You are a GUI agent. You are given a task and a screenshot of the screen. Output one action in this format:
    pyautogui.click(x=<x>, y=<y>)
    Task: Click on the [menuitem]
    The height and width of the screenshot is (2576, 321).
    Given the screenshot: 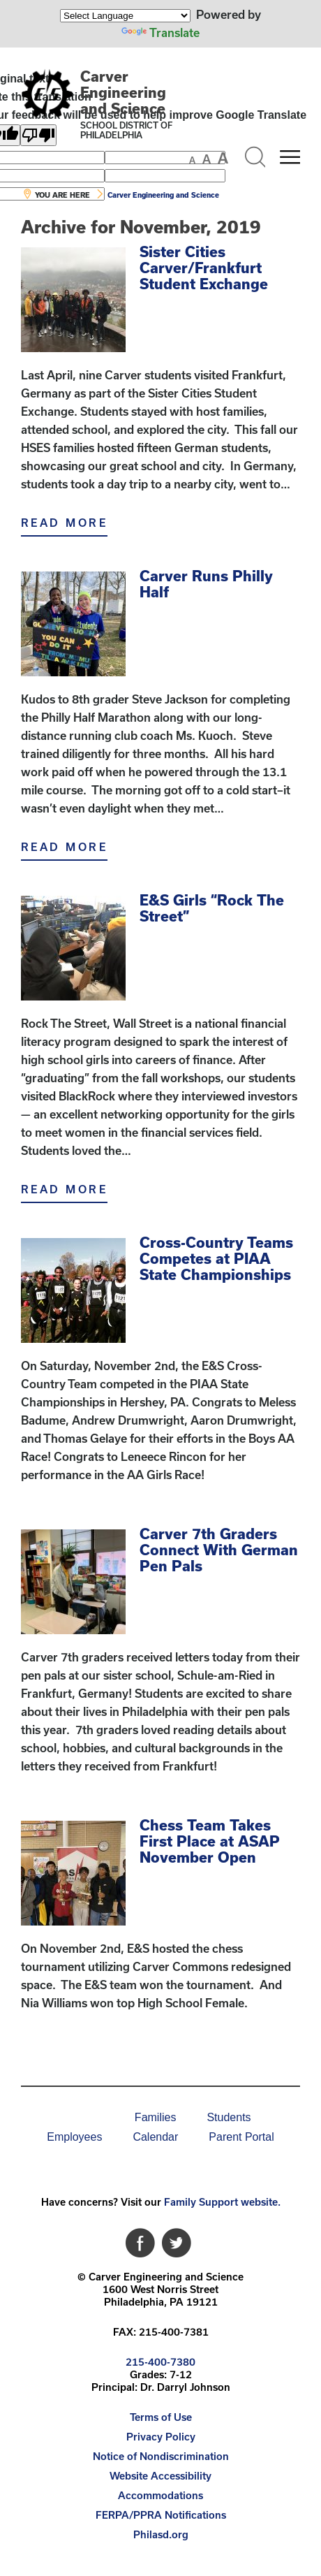 What is the action you would take?
    pyautogui.click(x=71, y=2117)
    